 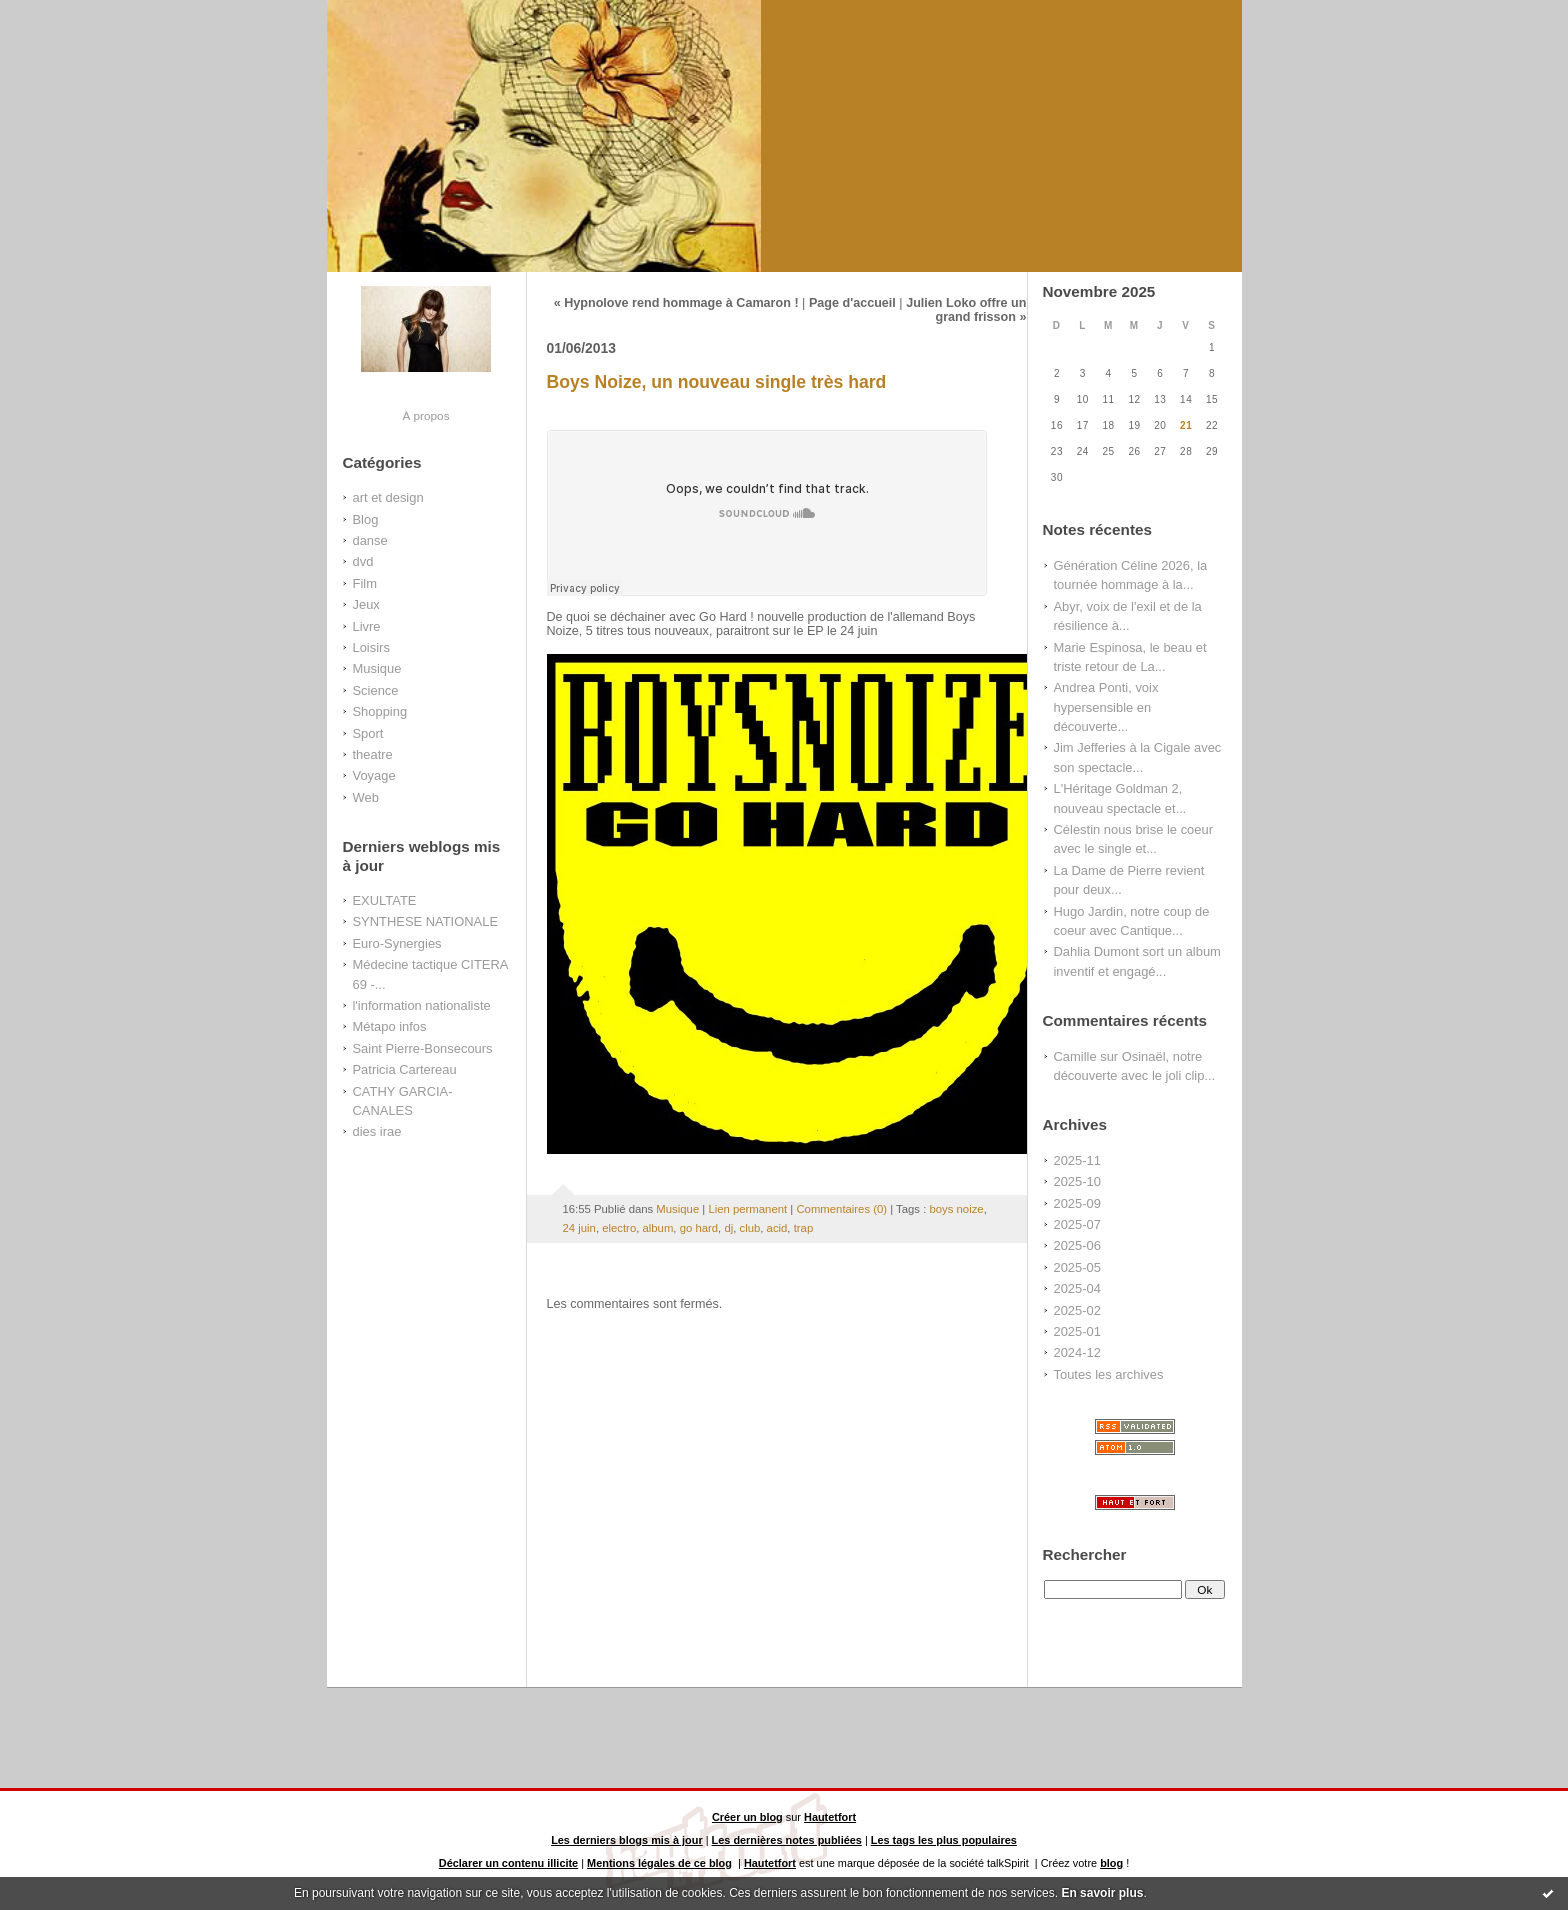 What do you see at coordinates (1111, 1863) in the screenshot?
I see `blog` at bounding box center [1111, 1863].